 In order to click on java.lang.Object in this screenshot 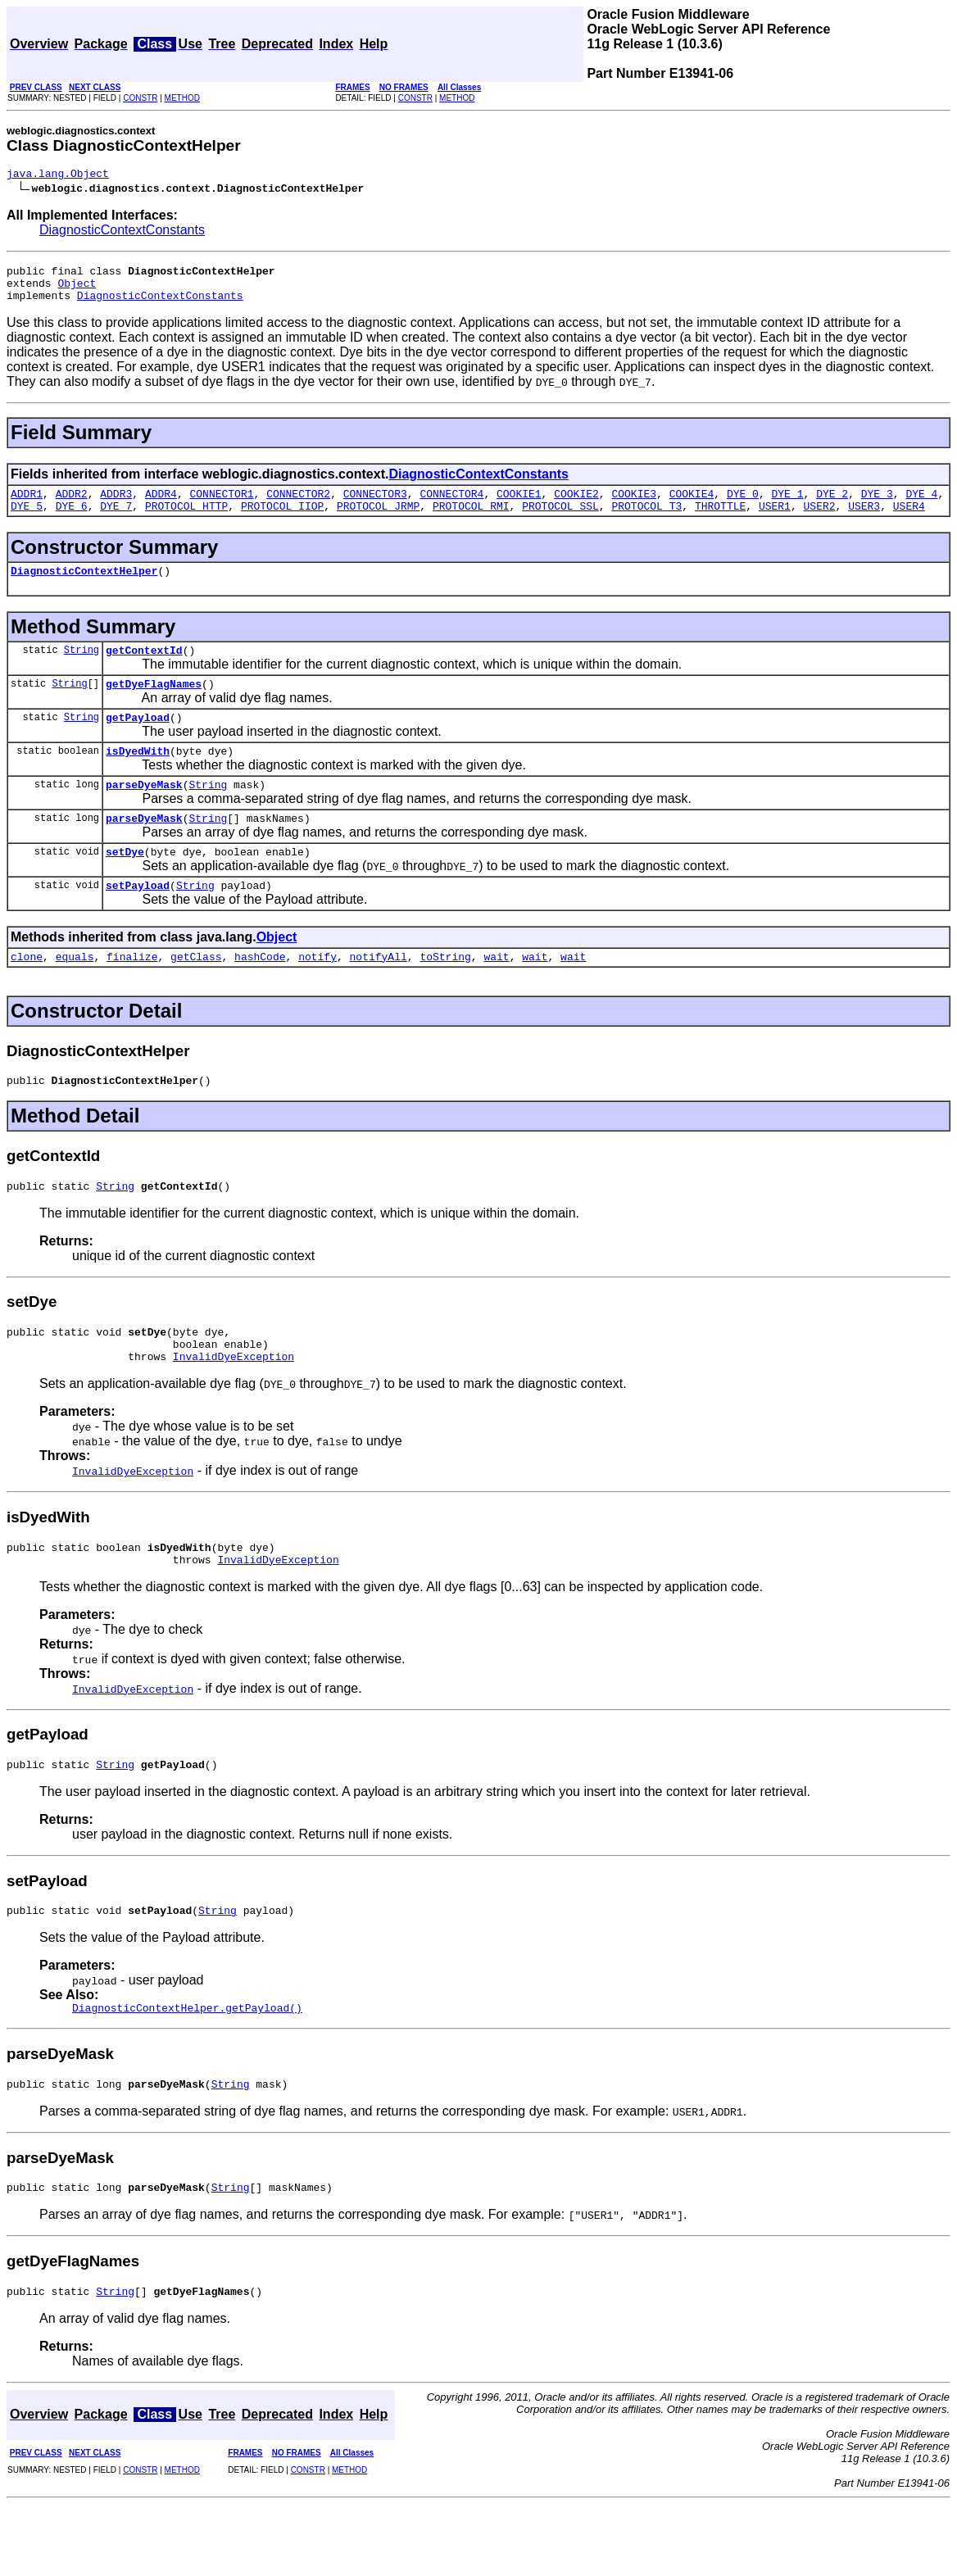, I will do `click(58, 175)`.